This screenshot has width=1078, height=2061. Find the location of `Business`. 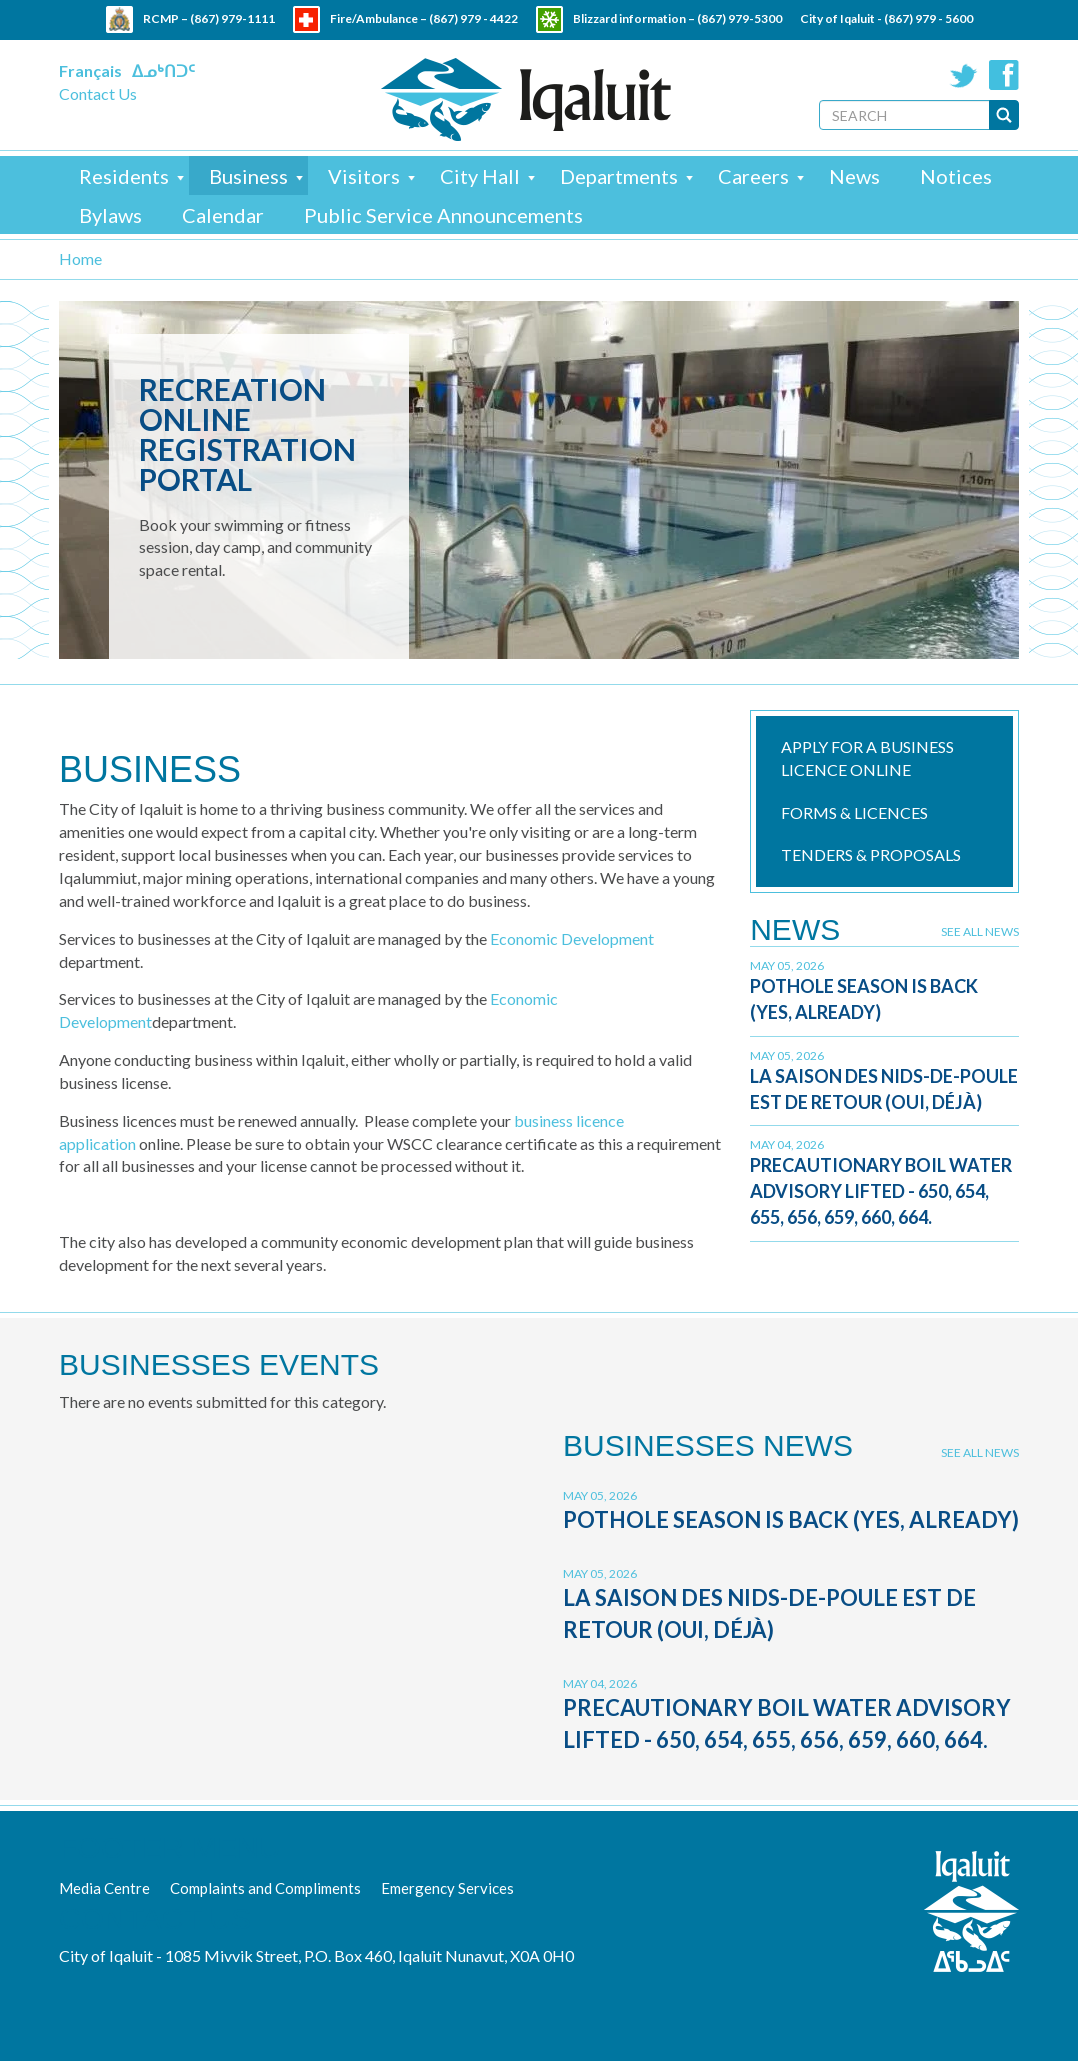

Business is located at coordinates (248, 176).